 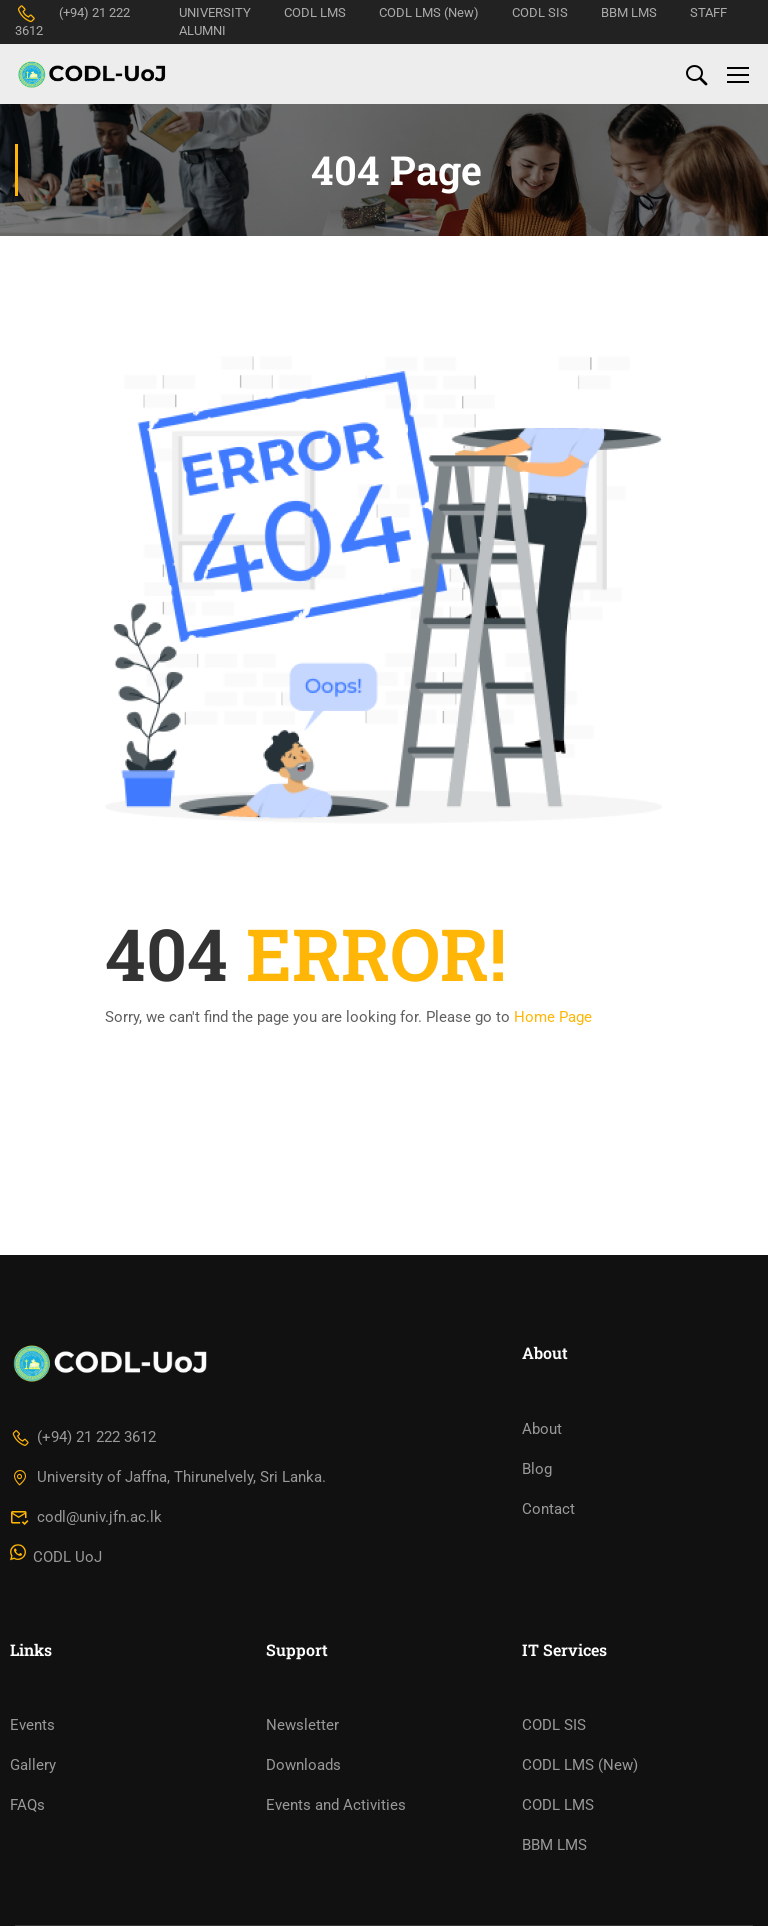 What do you see at coordinates (32, 1725) in the screenshot?
I see `Events` at bounding box center [32, 1725].